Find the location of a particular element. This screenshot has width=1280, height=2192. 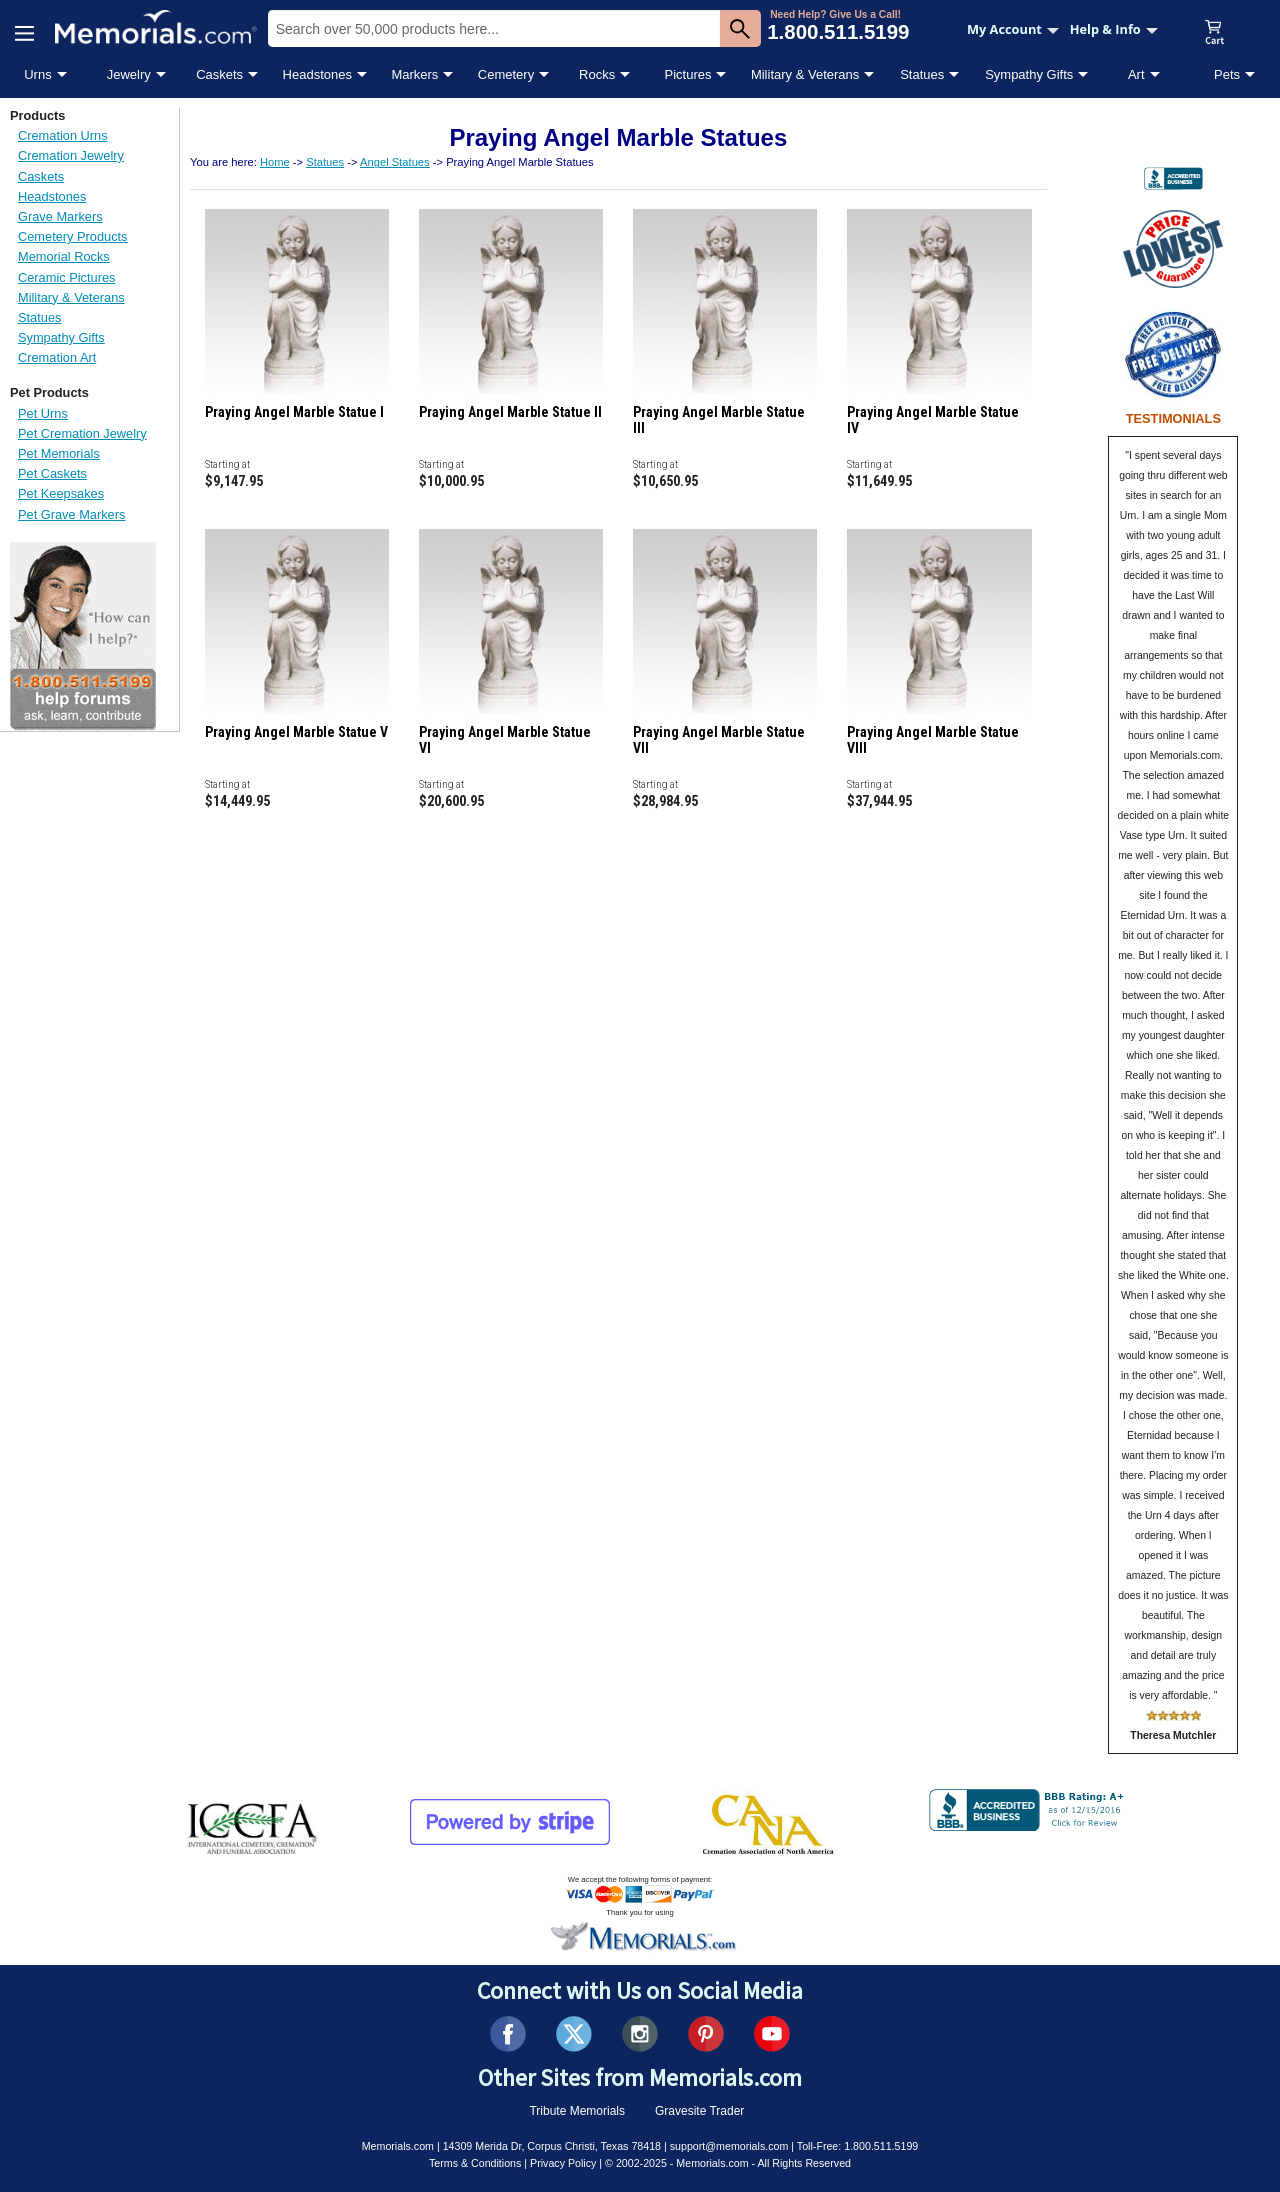

Pets is located at coordinates (1227, 74).